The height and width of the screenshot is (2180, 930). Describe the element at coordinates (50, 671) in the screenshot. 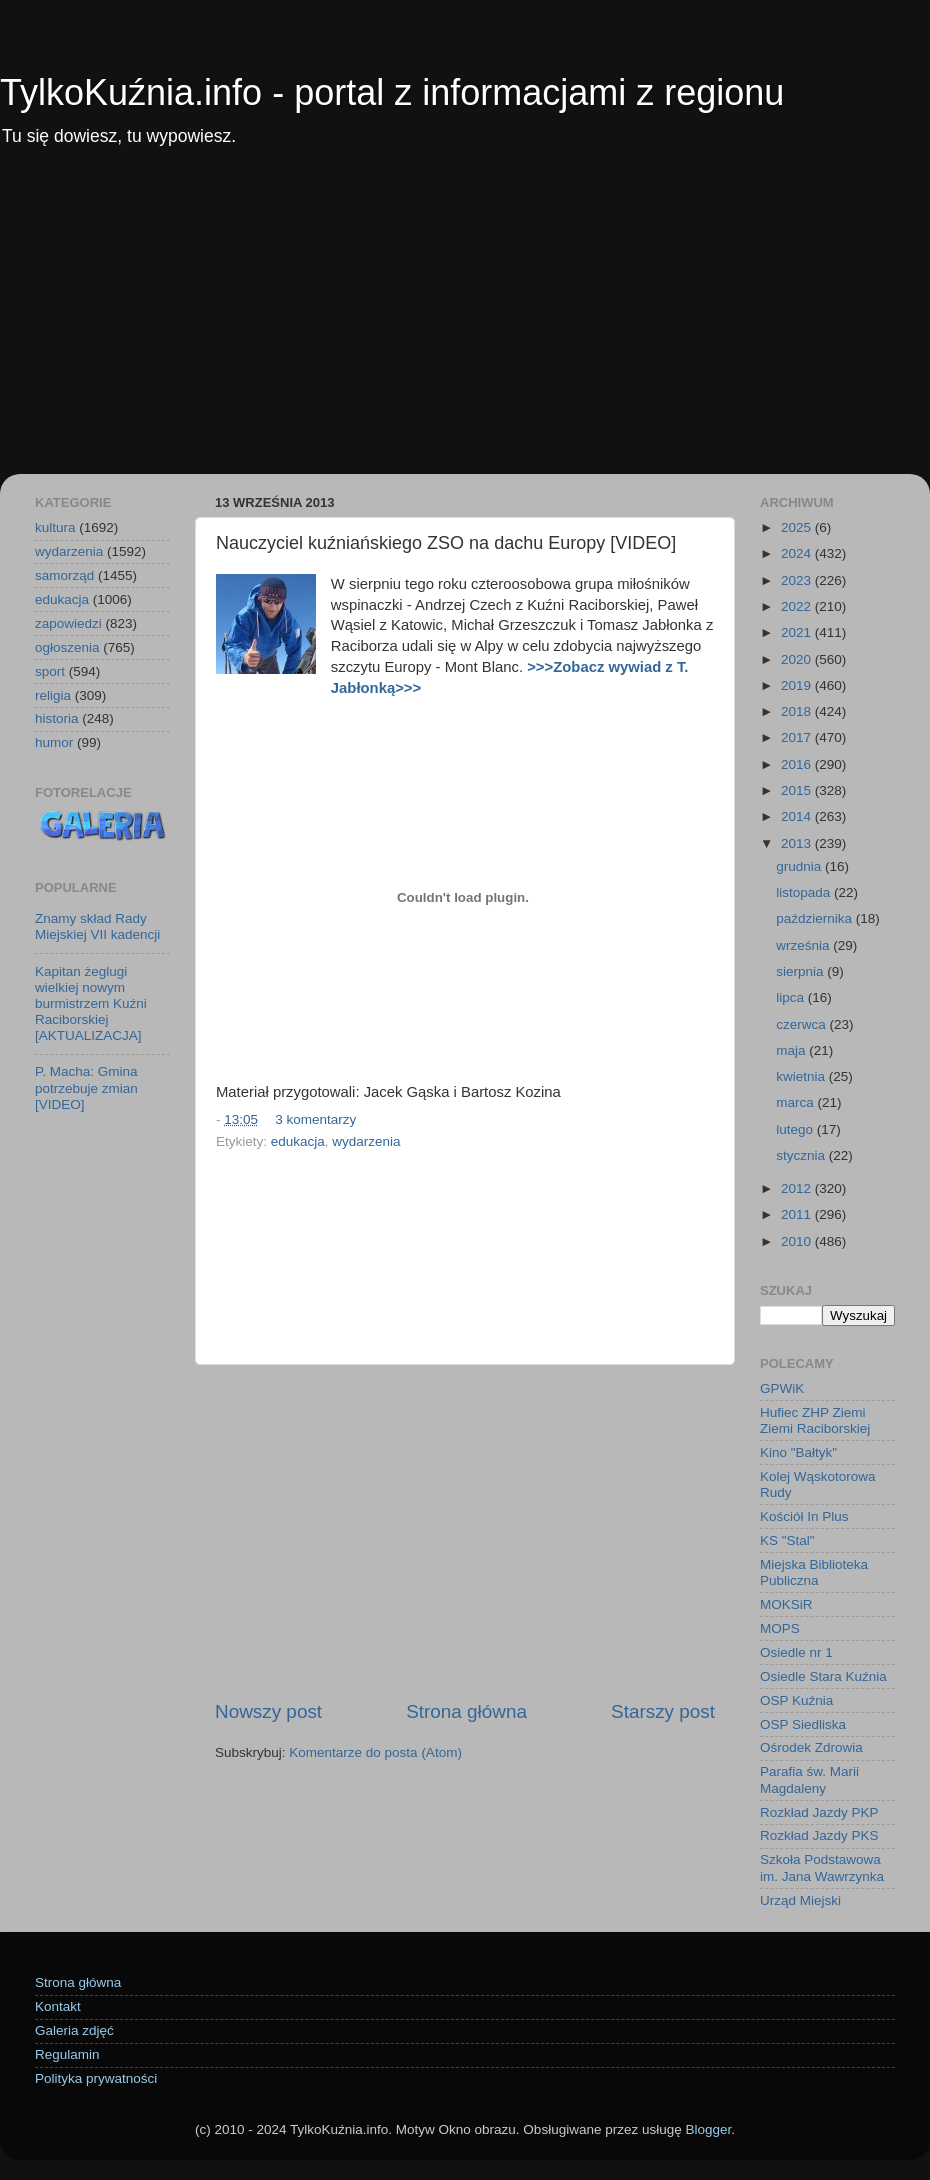

I see `sport` at that location.